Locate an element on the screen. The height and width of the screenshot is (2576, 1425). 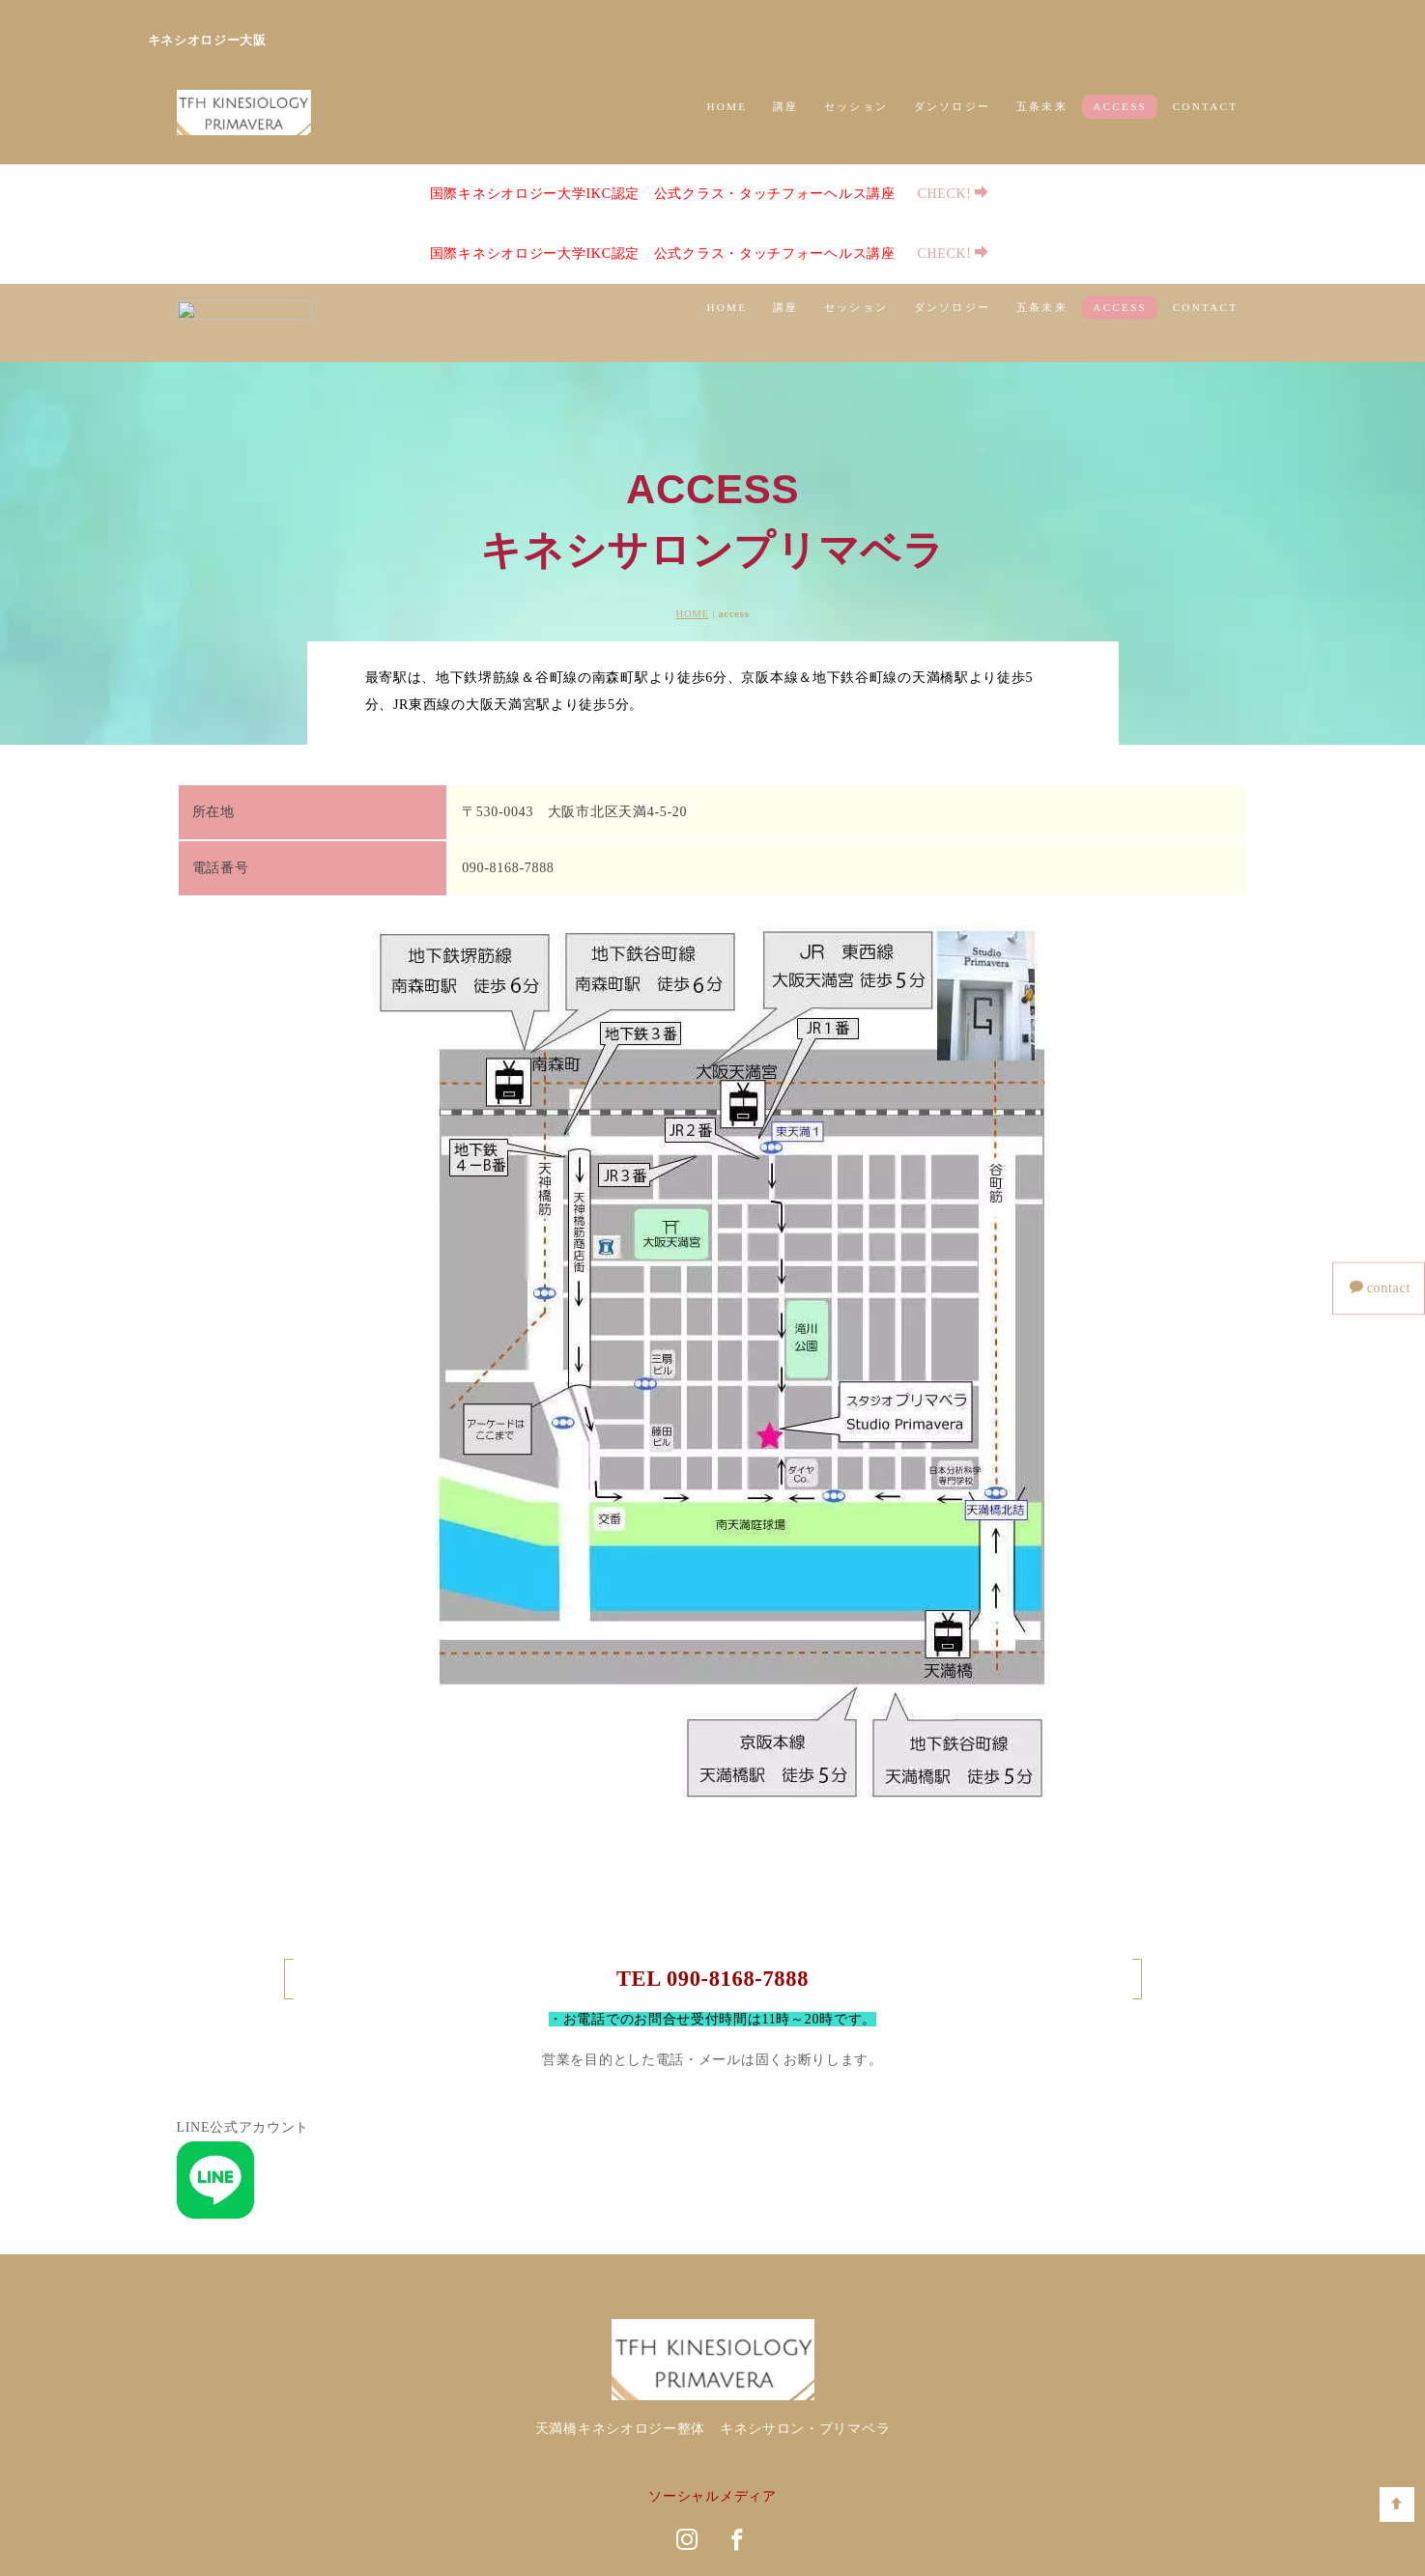
HOME is located at coordinates (726, 106).